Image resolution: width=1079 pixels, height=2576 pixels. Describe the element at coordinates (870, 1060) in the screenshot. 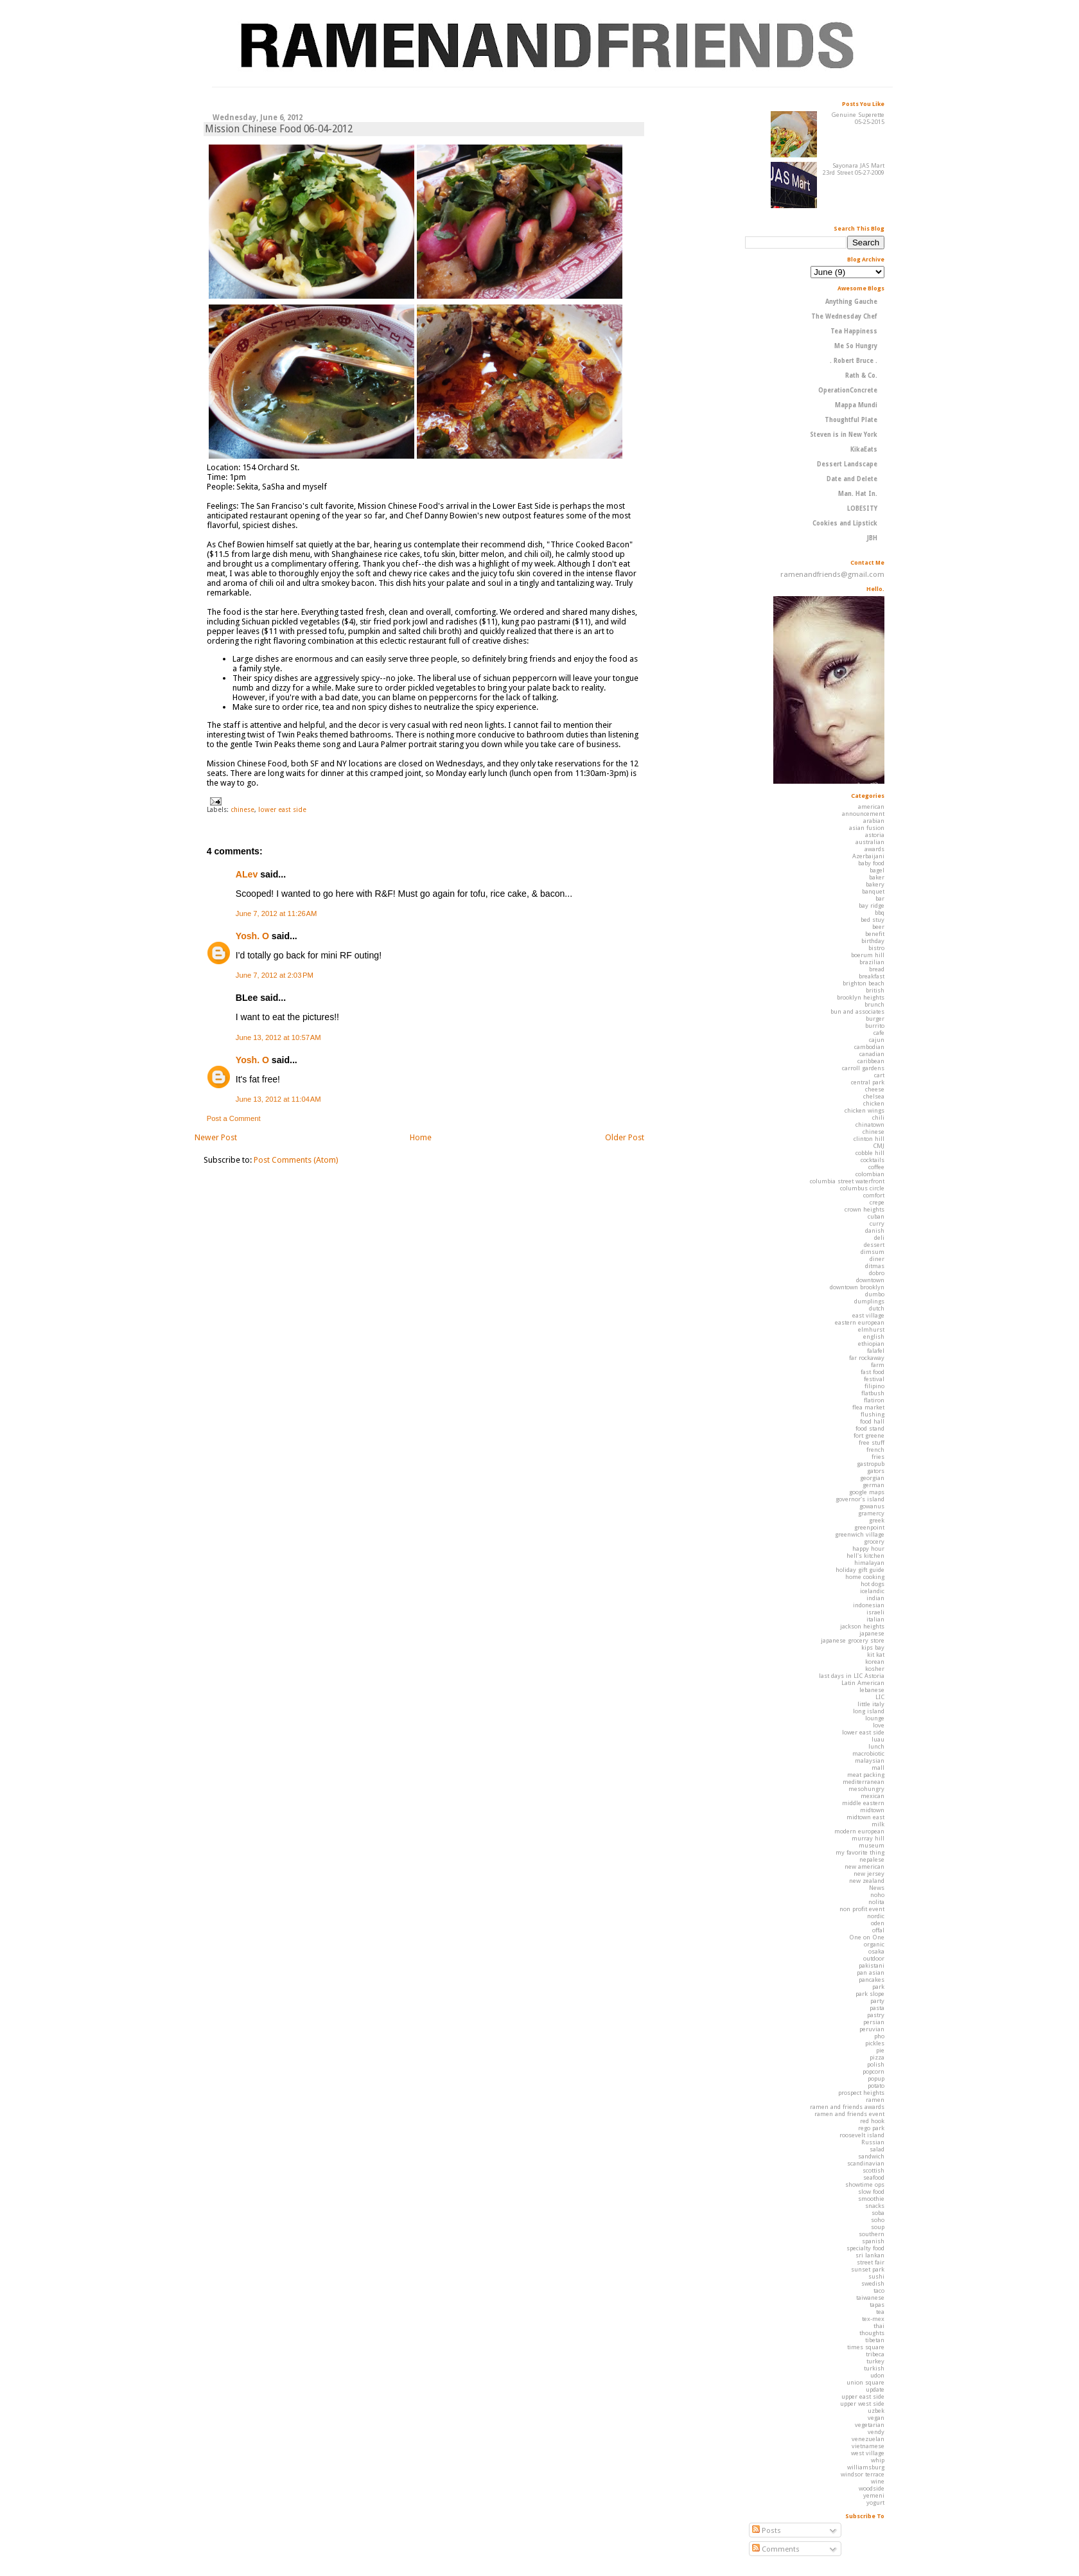

I see `caribbean` at that location.